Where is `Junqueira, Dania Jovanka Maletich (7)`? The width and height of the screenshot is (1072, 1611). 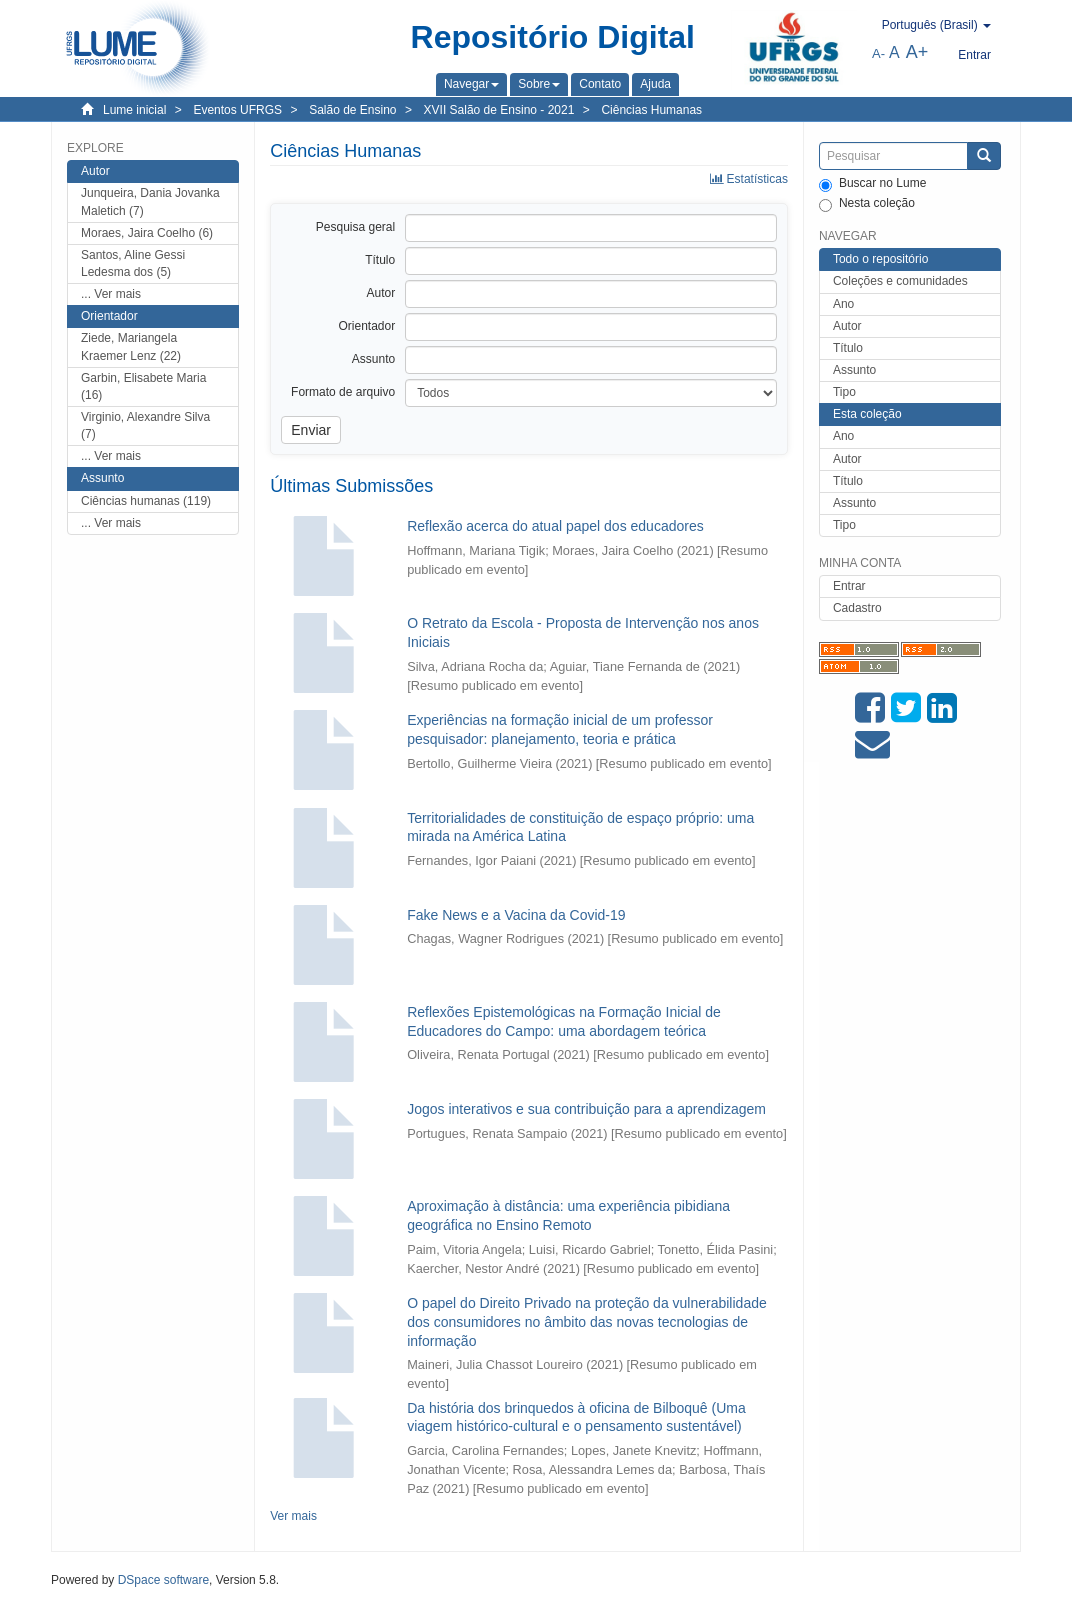 Junqueira, Dania Jovanka Maletich (7) is located at coordinates (150, 201).